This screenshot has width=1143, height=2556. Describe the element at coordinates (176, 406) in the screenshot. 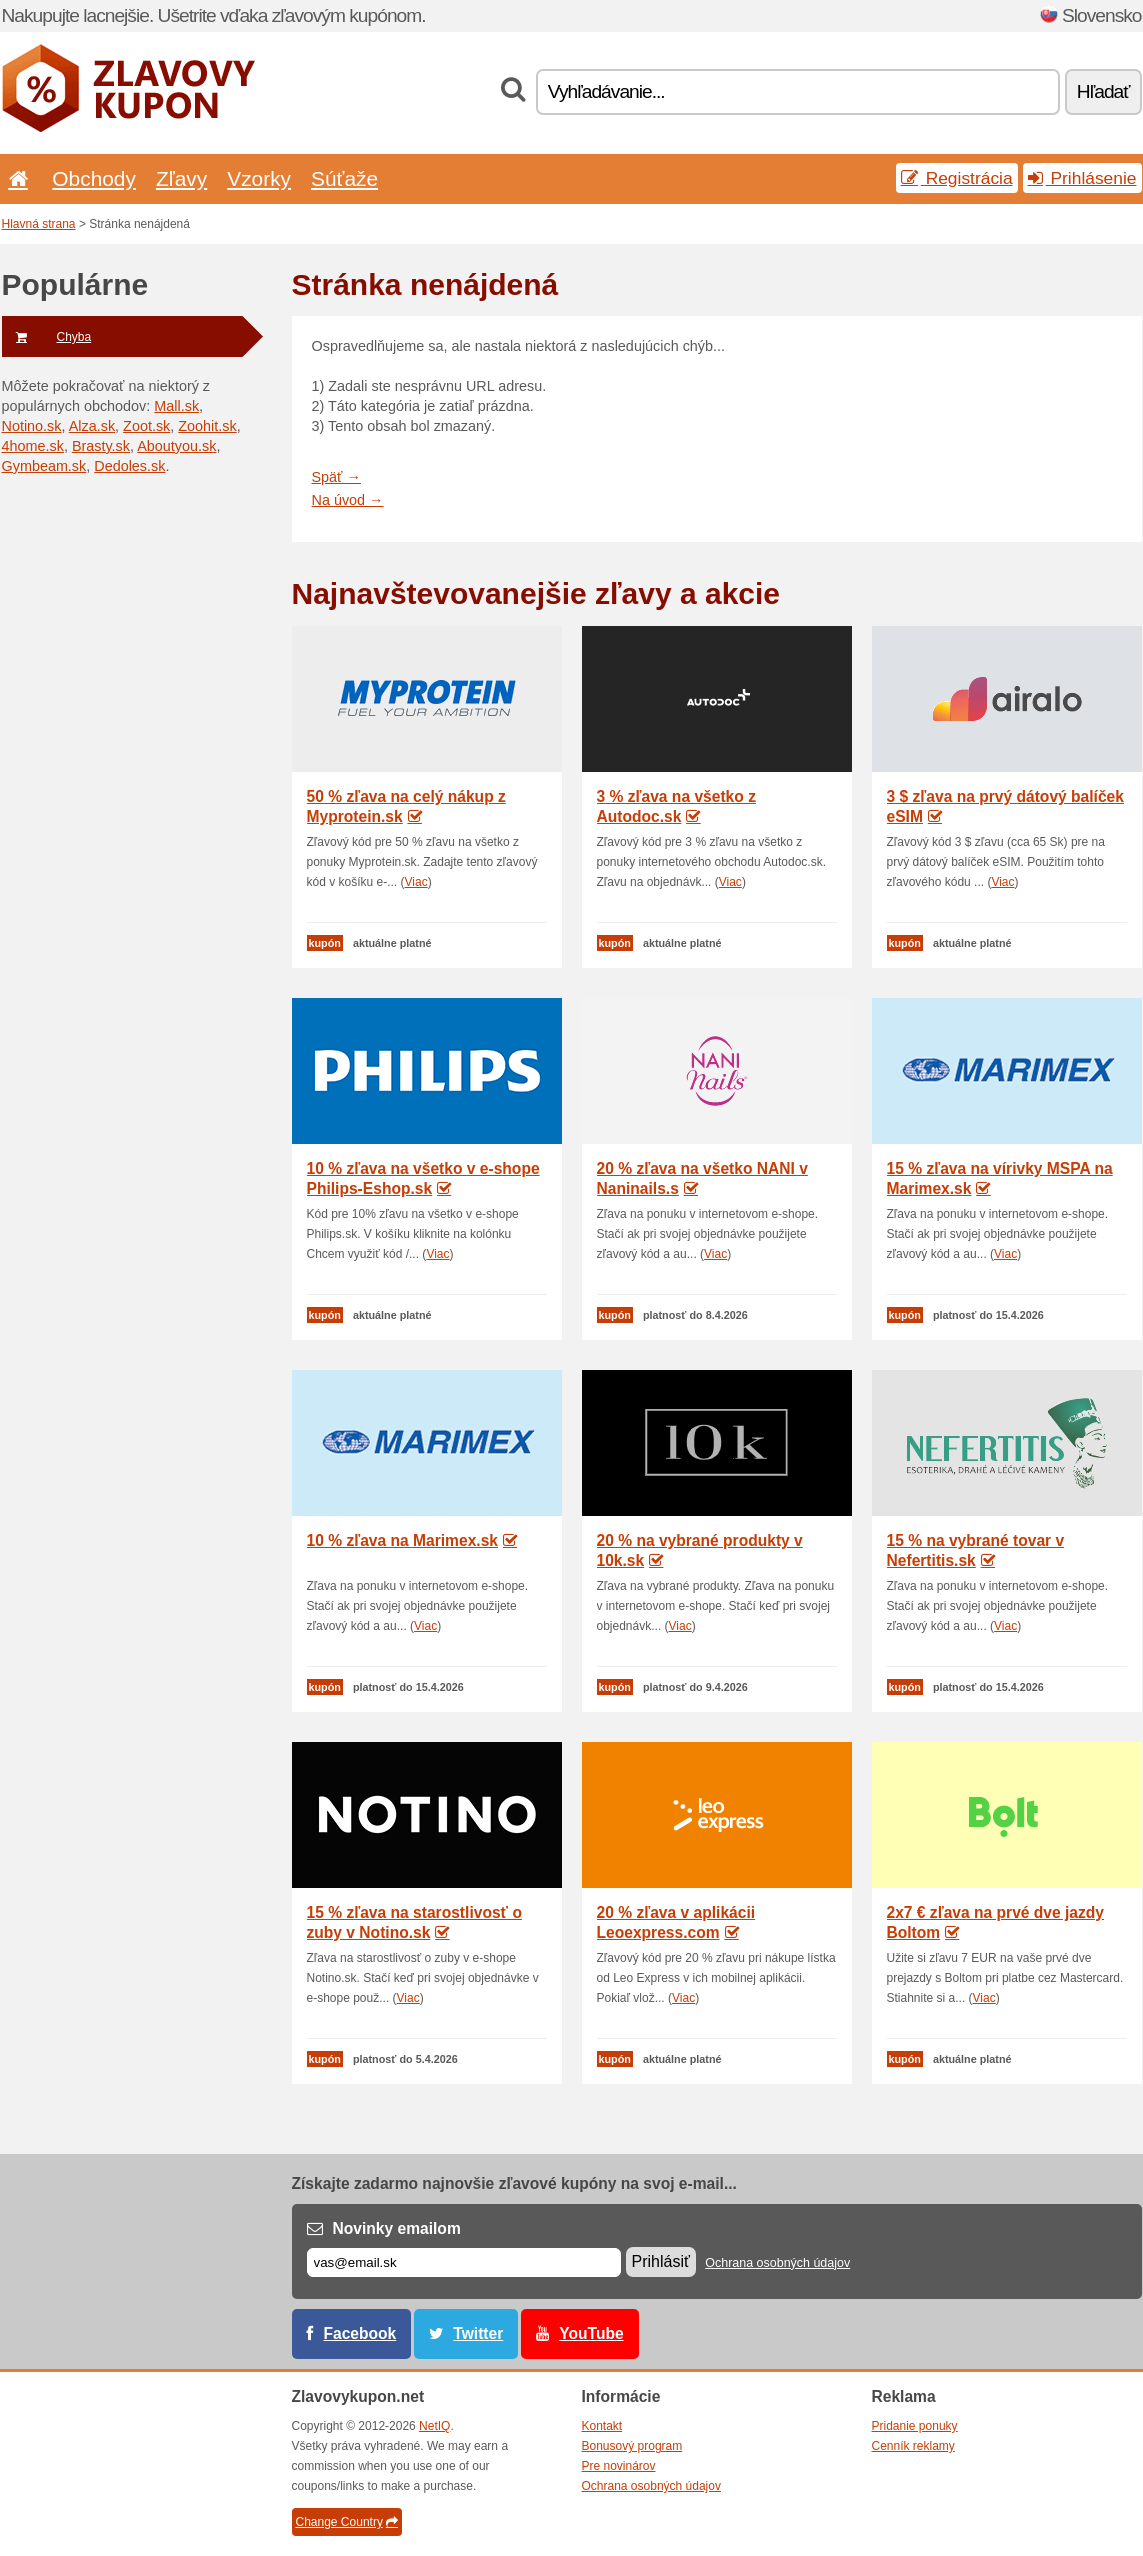

I see `Mall.sk` at that location.